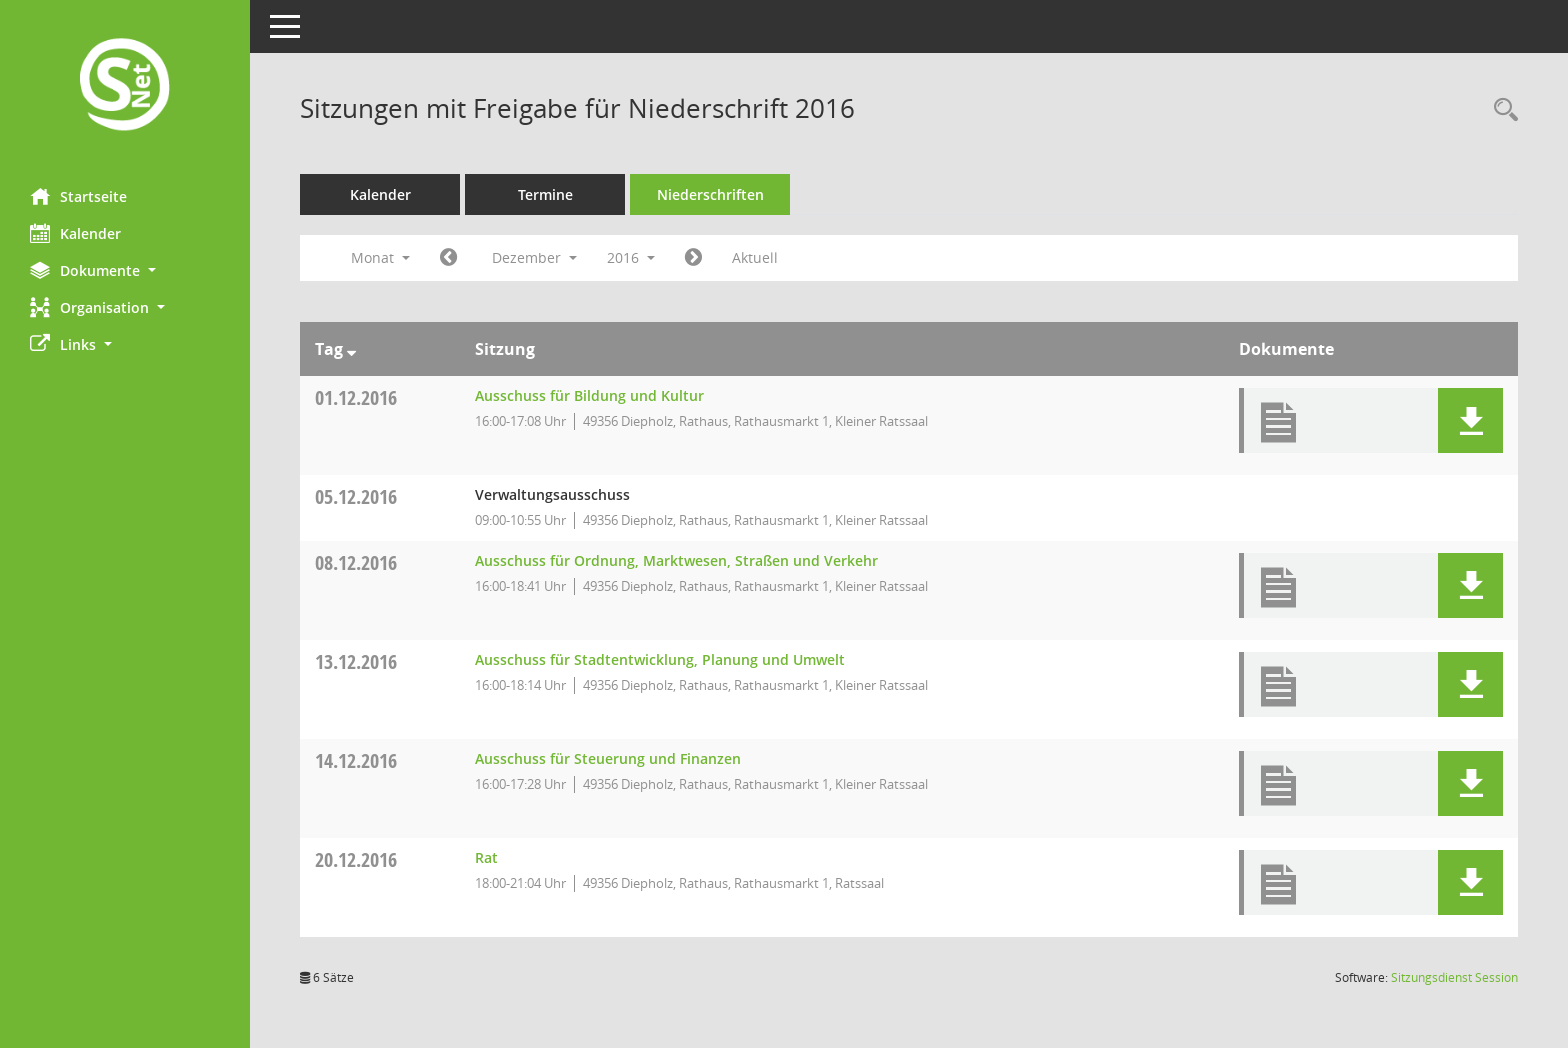 This screenshot has width=1568, height=1048. What do you see at coordinates (1501, 110) in the screenshot?
I see `[Rechercheauswahl anzeigen]` at bounding box center [1501, 110].